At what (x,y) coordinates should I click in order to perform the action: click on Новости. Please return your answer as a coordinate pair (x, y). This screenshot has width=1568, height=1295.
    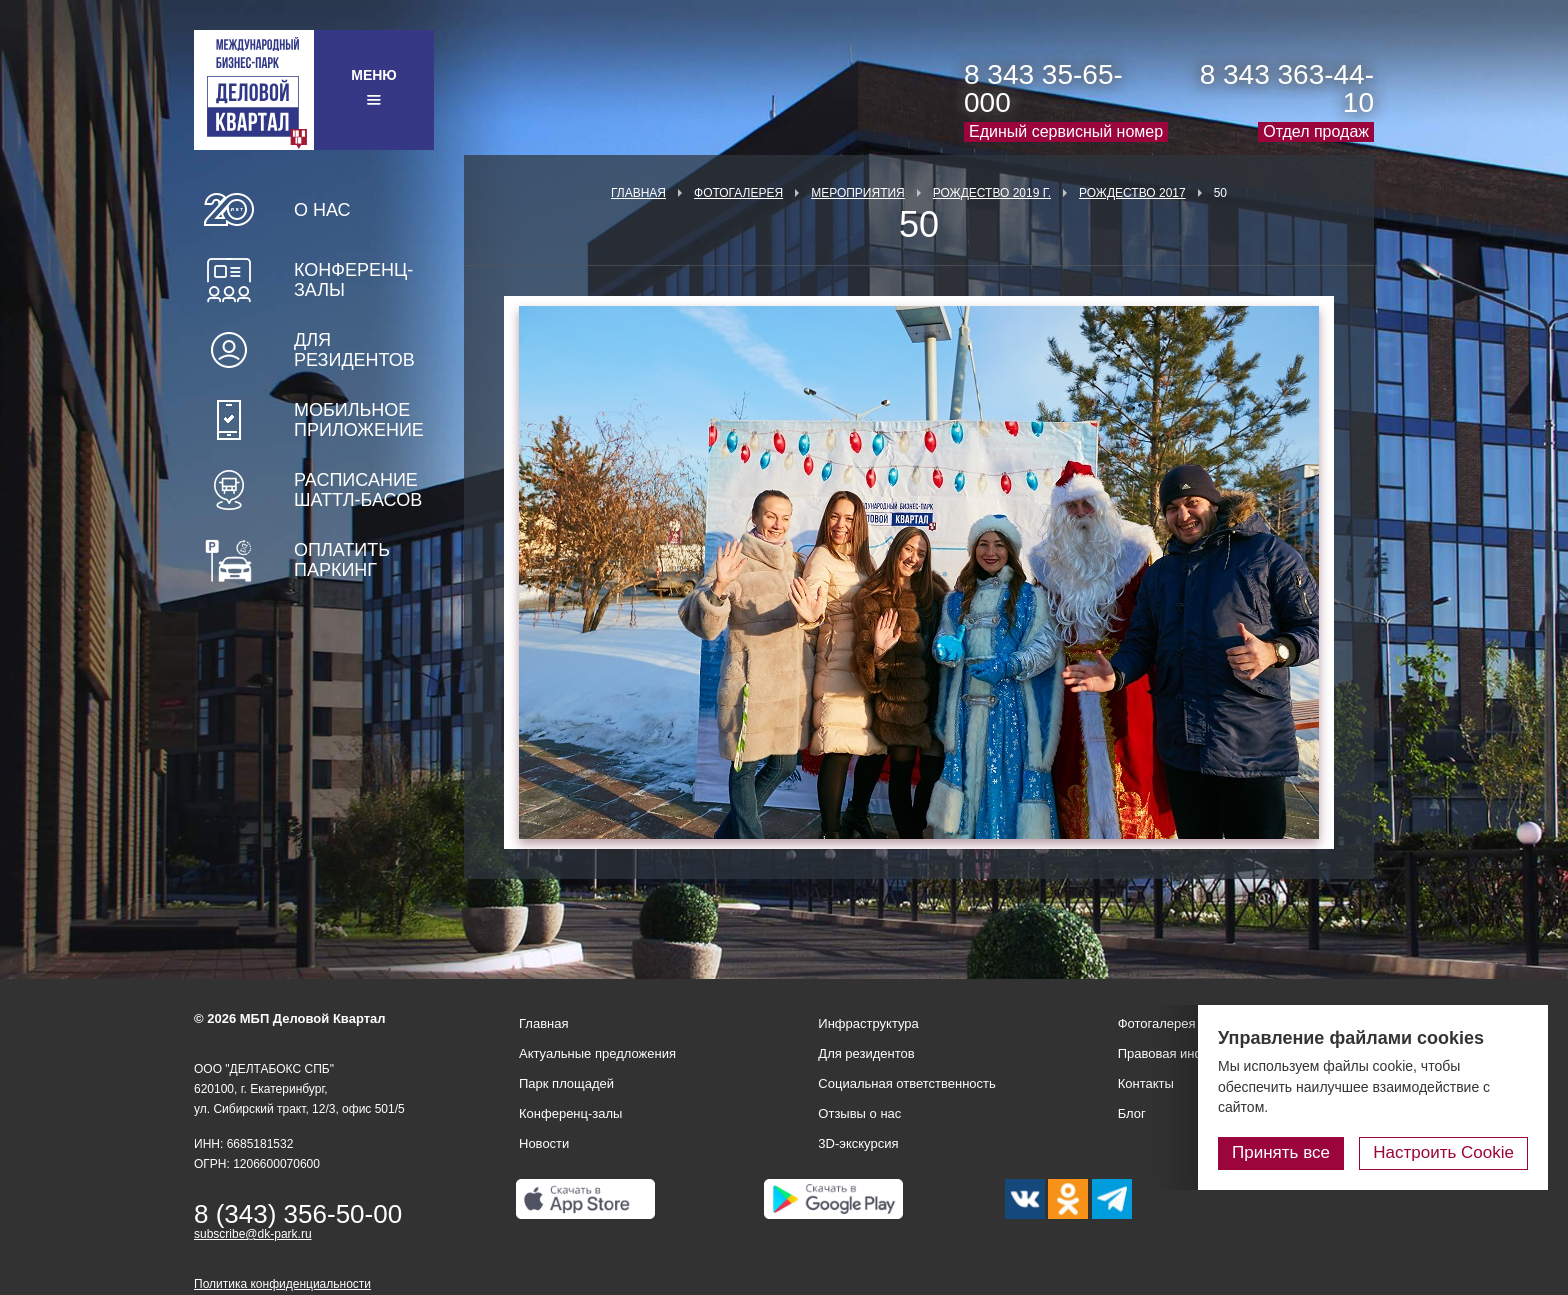
    Looking at the image, I should click on (544, 1143).